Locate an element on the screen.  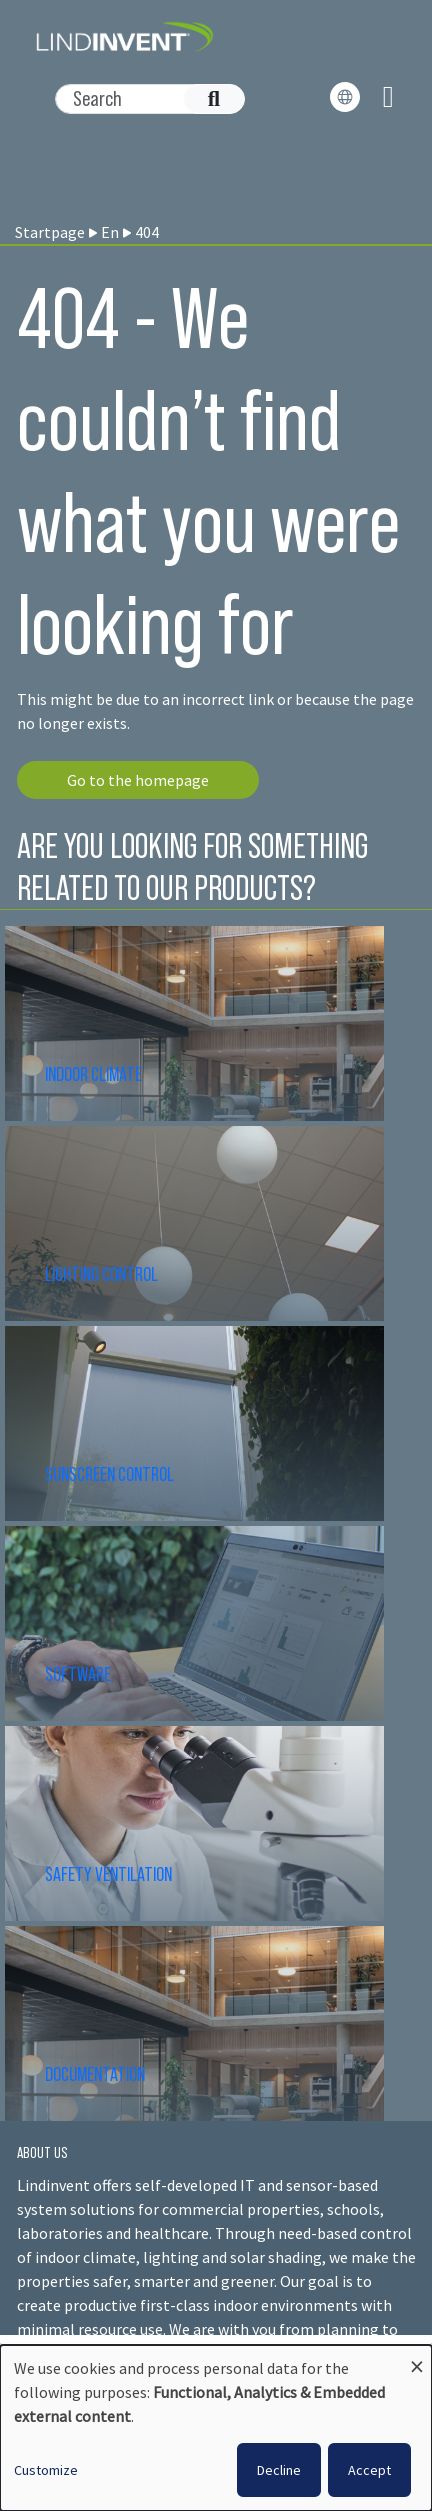
DOCUMENTATION is located at coordinates (95, 2074).